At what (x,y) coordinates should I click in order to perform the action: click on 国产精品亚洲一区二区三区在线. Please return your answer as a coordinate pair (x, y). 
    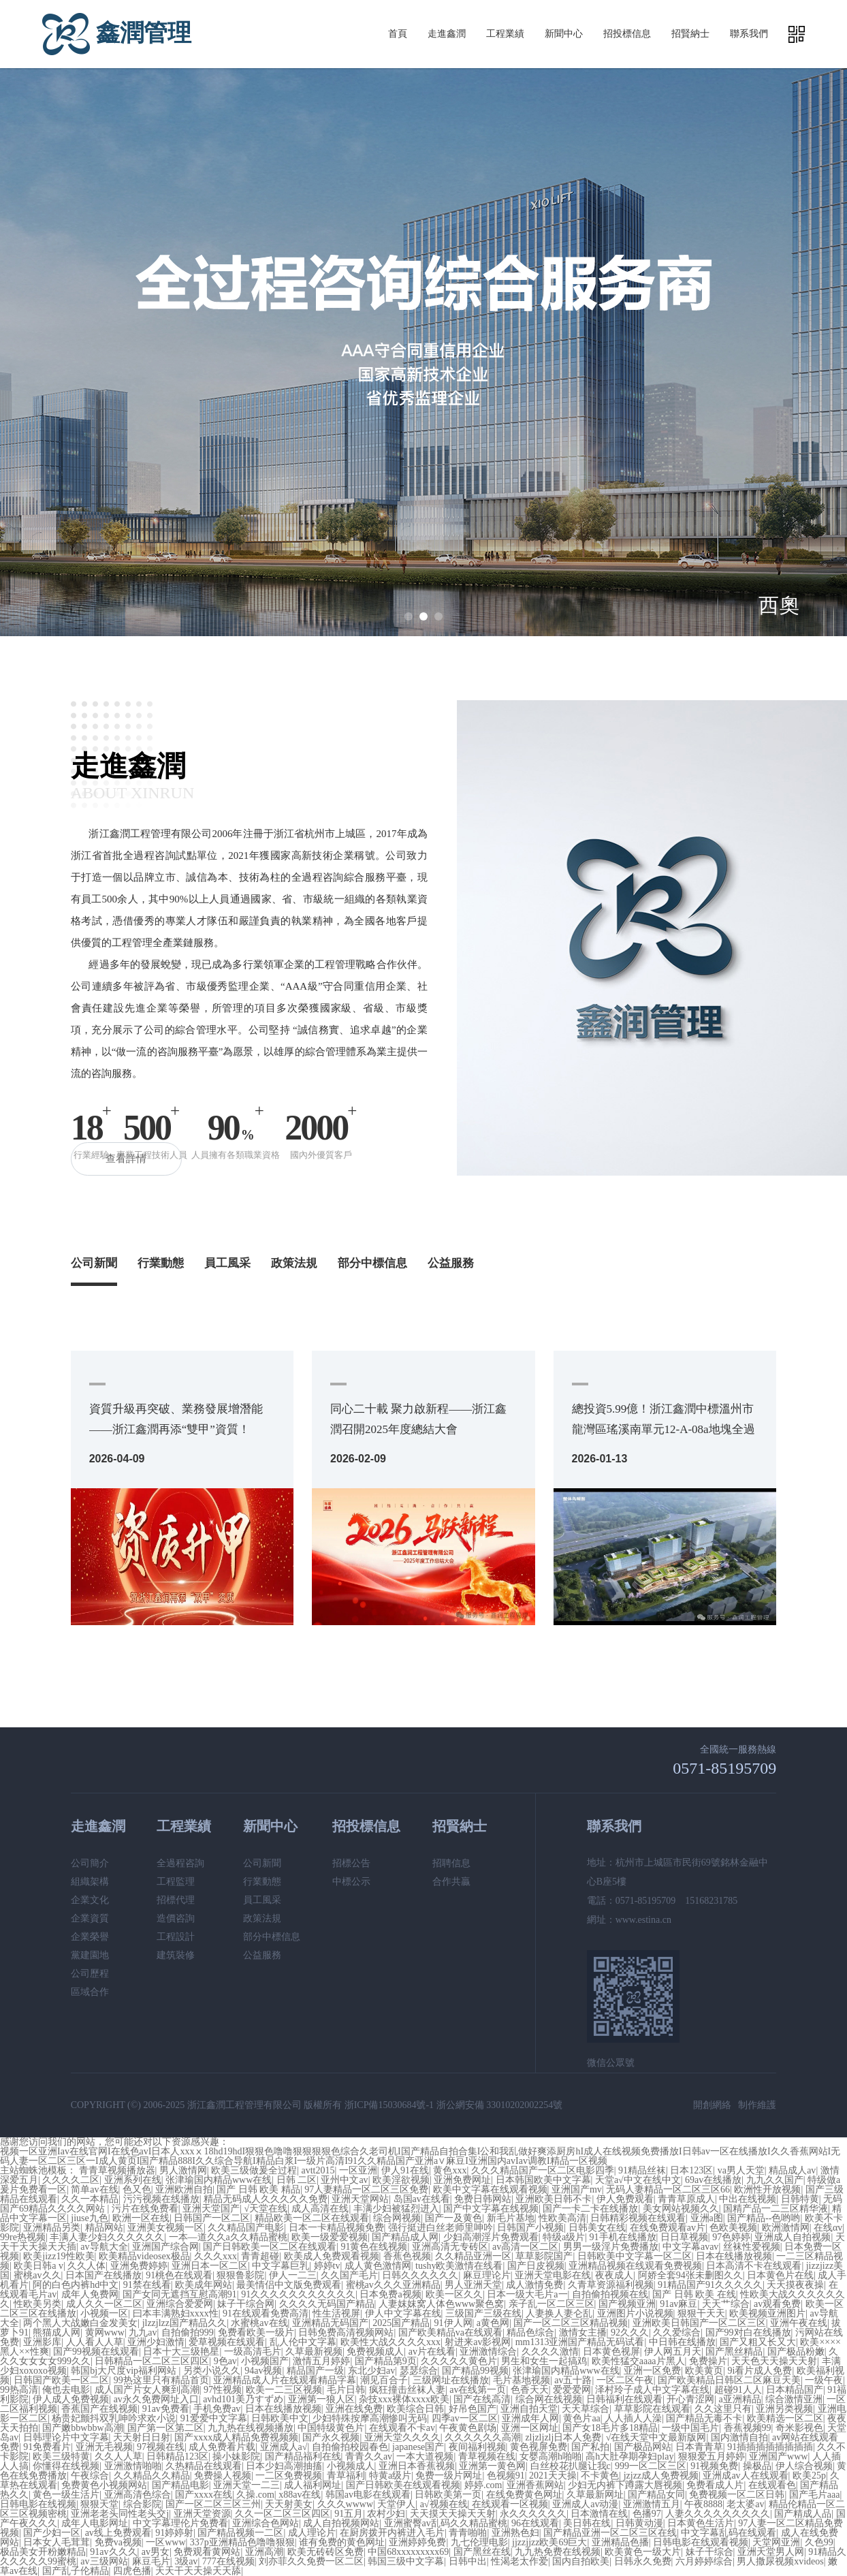
    Looking at the image, I should click on (610, 2533).